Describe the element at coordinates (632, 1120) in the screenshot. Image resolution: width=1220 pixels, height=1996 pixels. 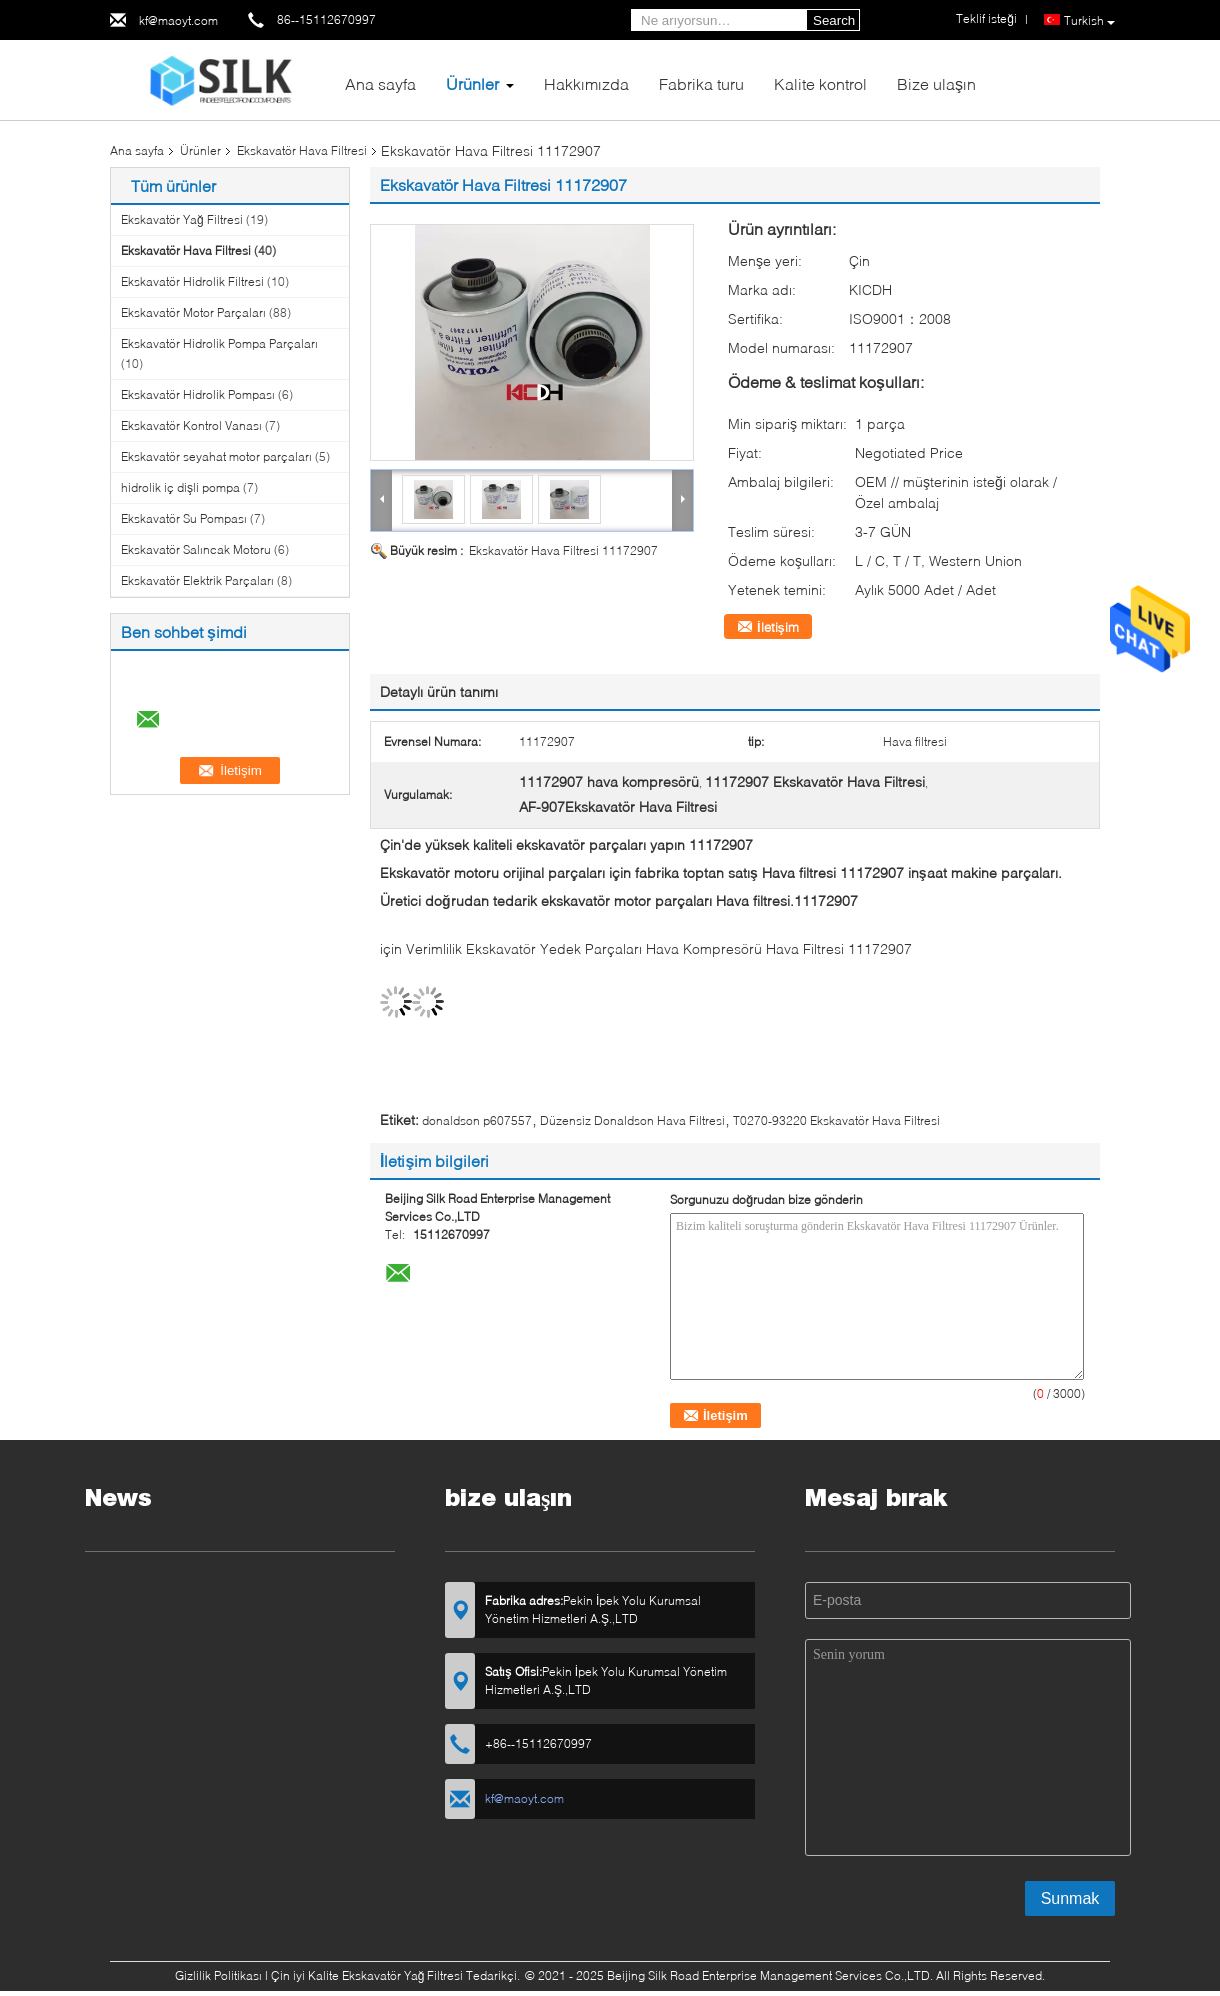
I see `Düzensiz Donaldson Hava Filtresi` at that location.